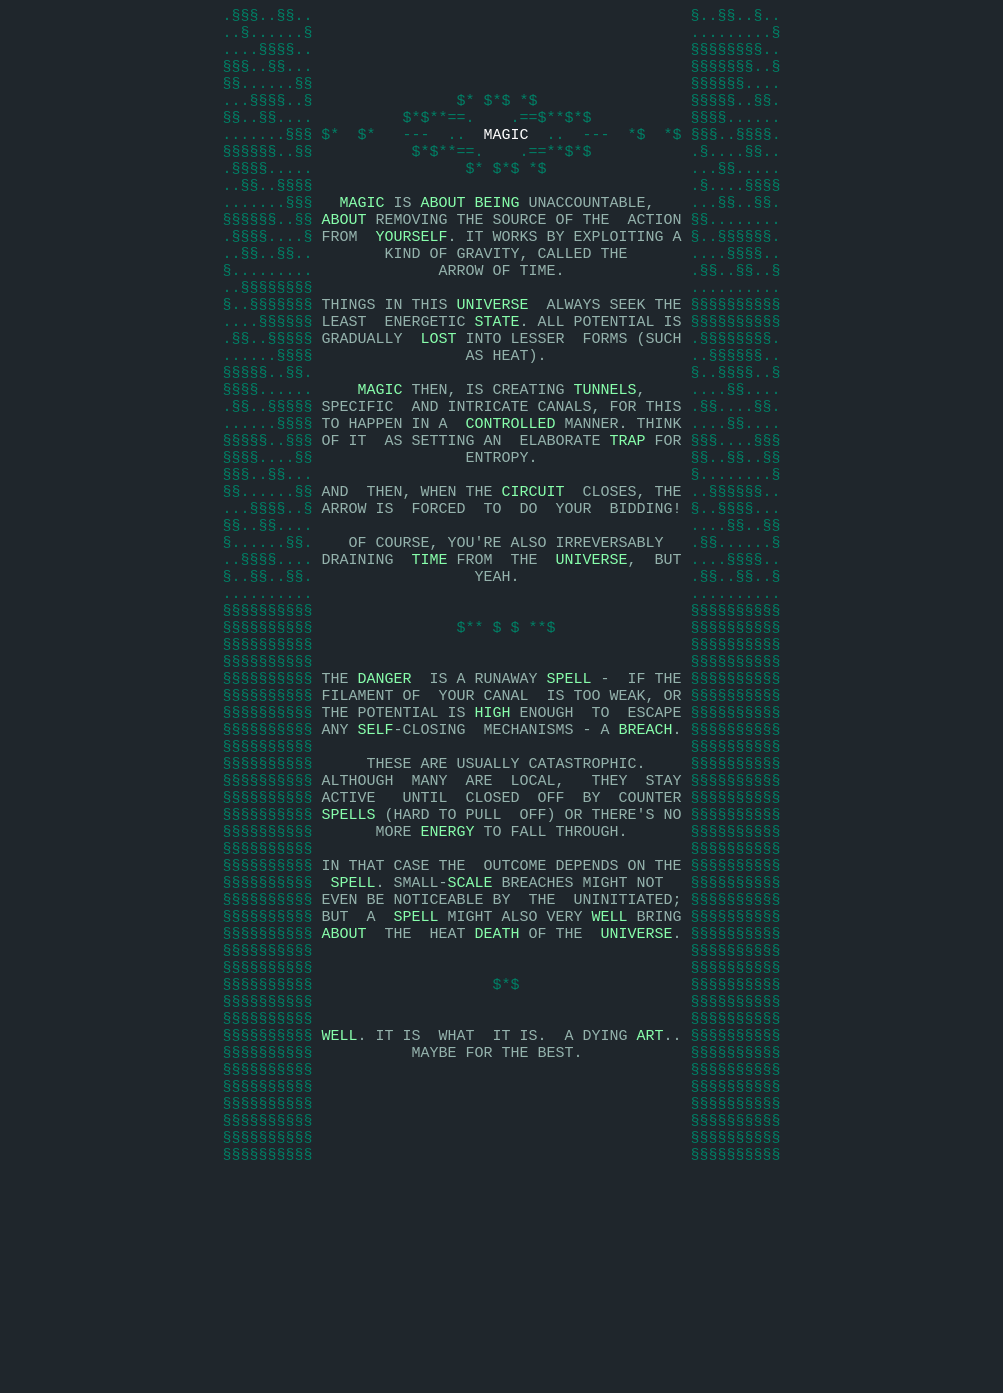 This screenshot has height=1393, width=1003. I want to click on SCALE, so click(470, 1038).